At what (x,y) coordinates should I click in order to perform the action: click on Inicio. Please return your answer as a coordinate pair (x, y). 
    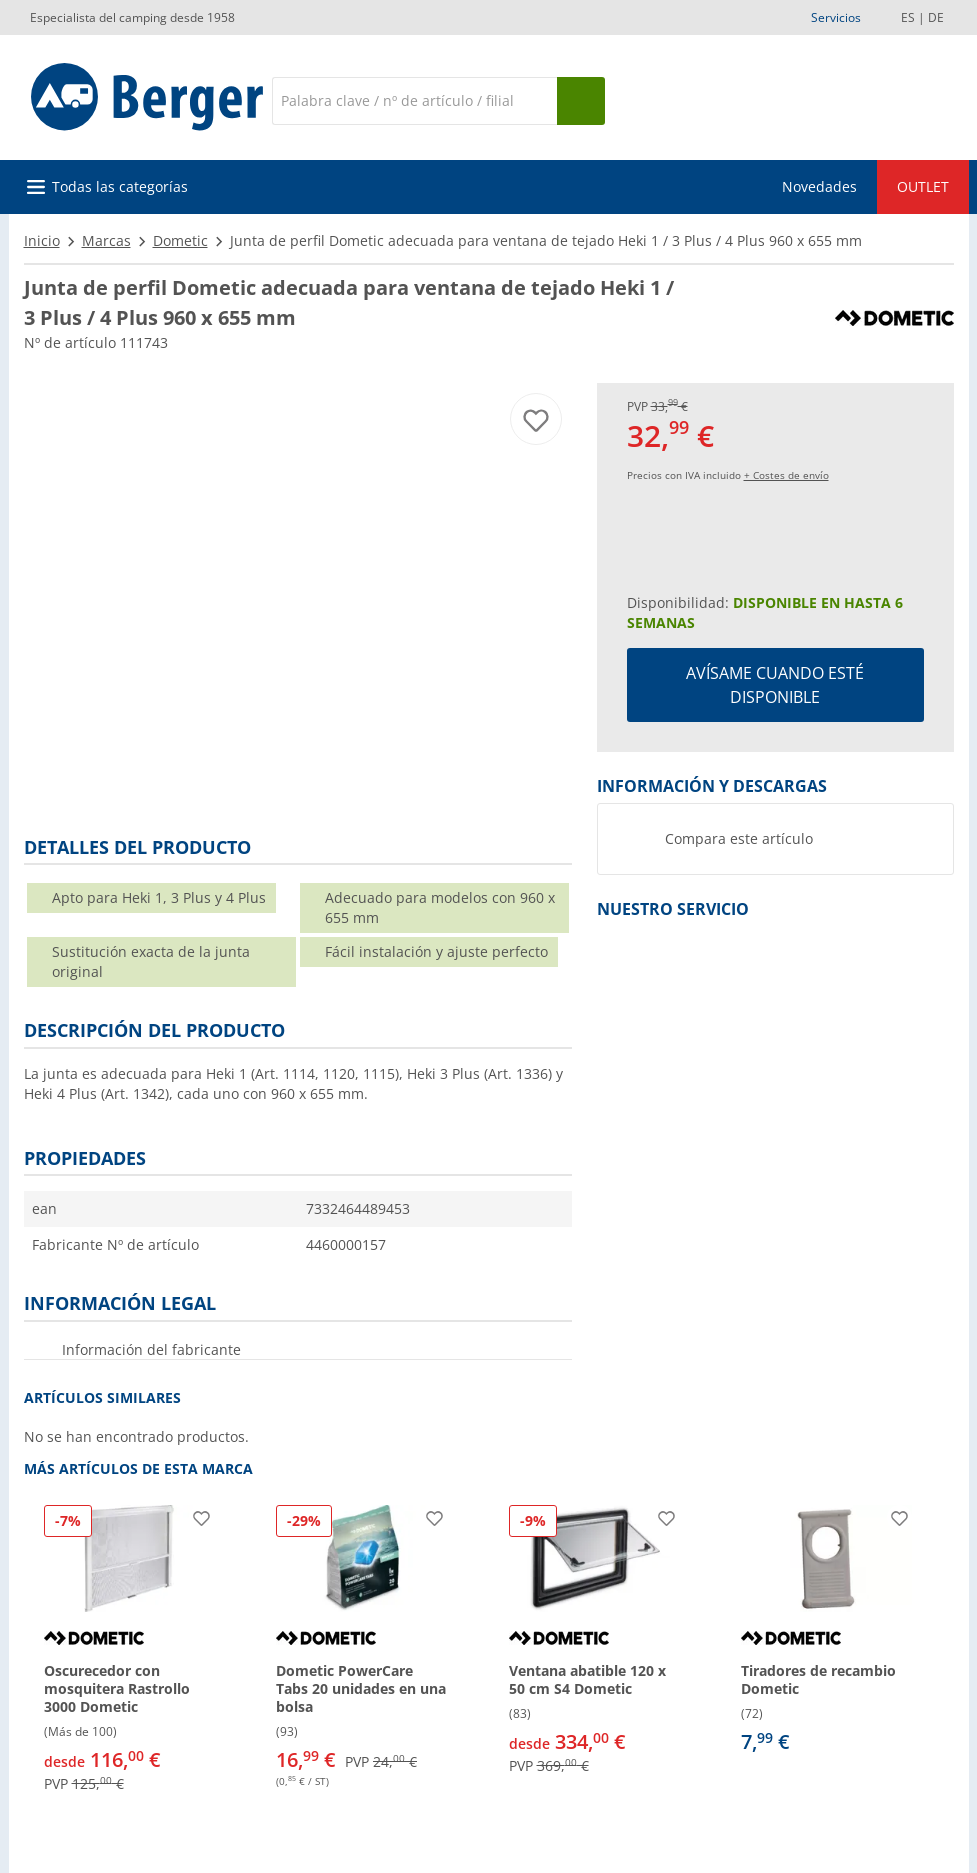
    Looking at the image, I should click on (42, 240).